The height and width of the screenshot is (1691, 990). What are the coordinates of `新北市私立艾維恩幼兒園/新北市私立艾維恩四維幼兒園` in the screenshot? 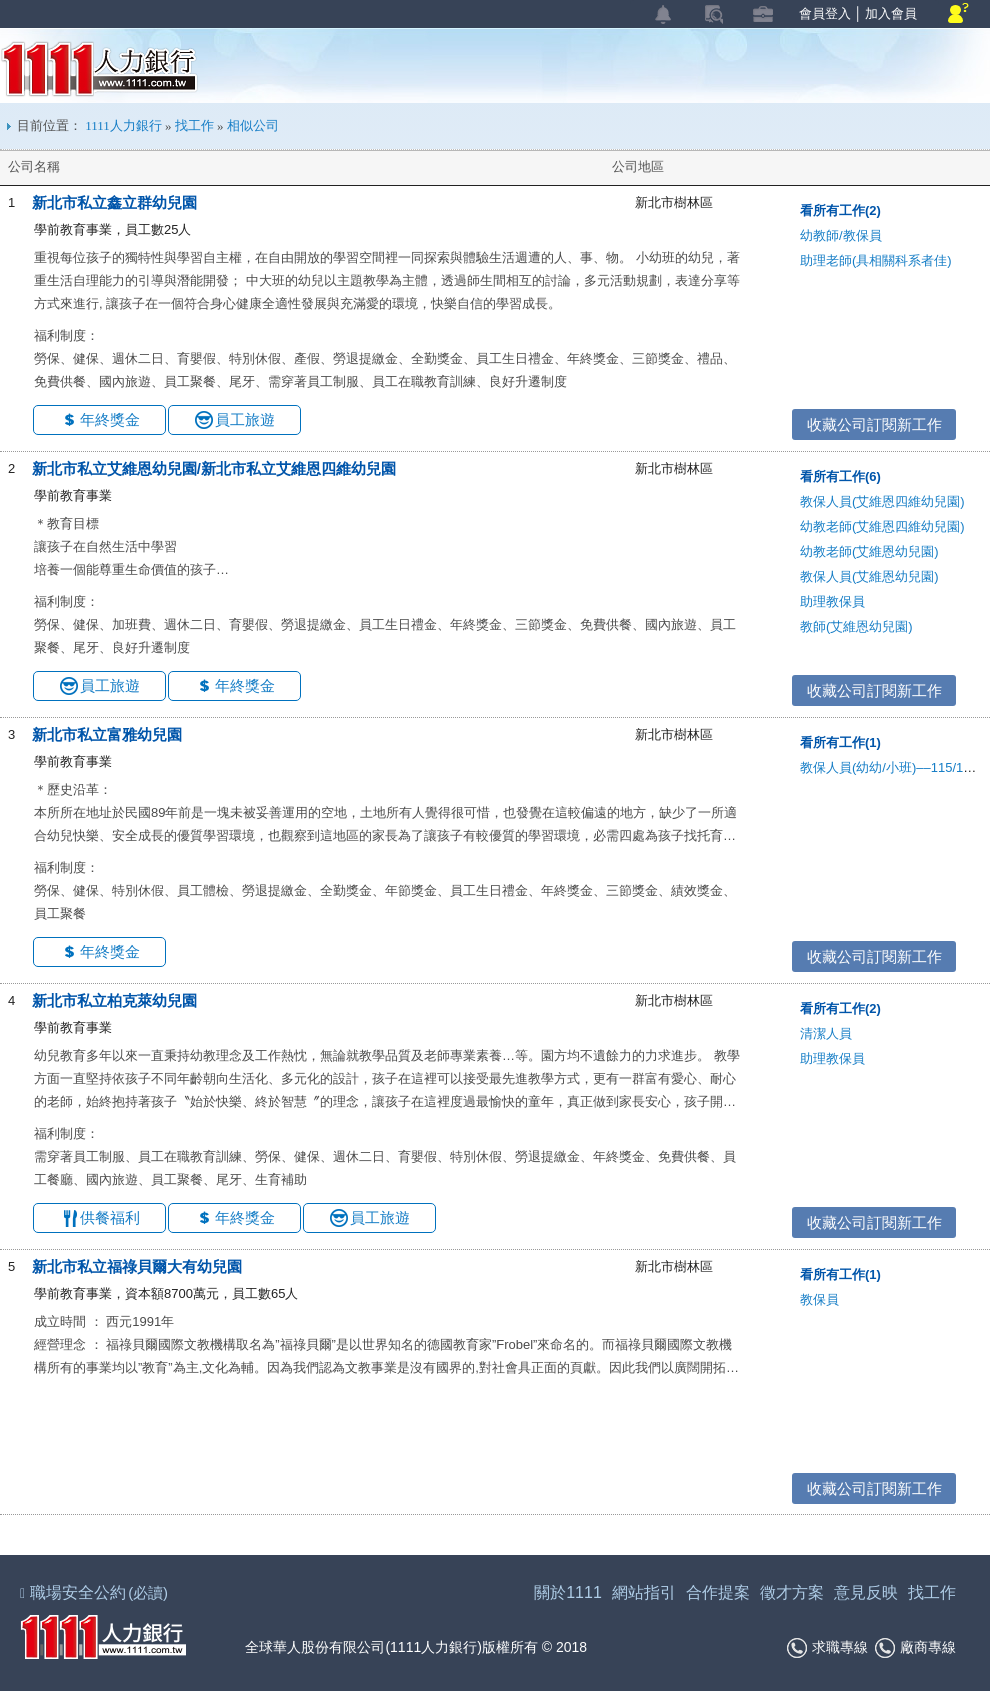 It's located at (214, 468).